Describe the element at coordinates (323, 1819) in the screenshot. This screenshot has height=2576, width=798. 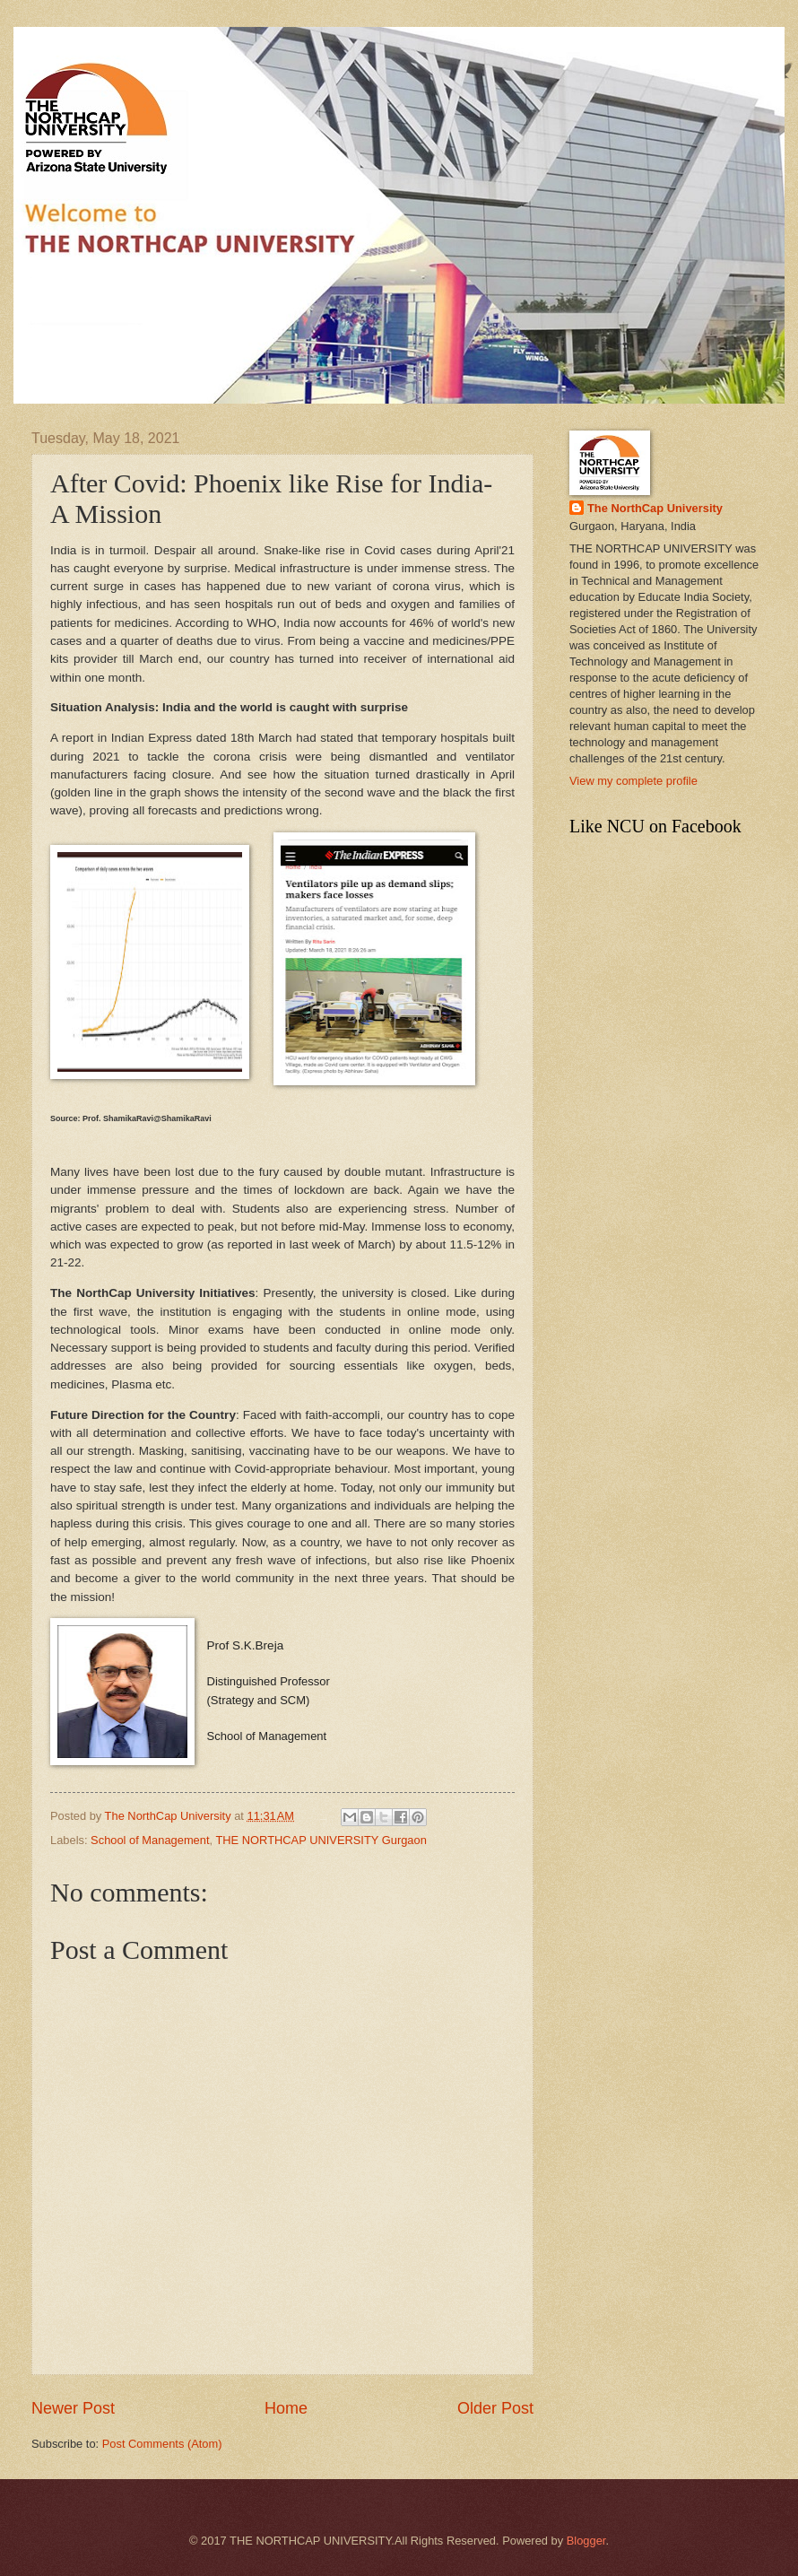
I see `SEO Freelancer` at that location.